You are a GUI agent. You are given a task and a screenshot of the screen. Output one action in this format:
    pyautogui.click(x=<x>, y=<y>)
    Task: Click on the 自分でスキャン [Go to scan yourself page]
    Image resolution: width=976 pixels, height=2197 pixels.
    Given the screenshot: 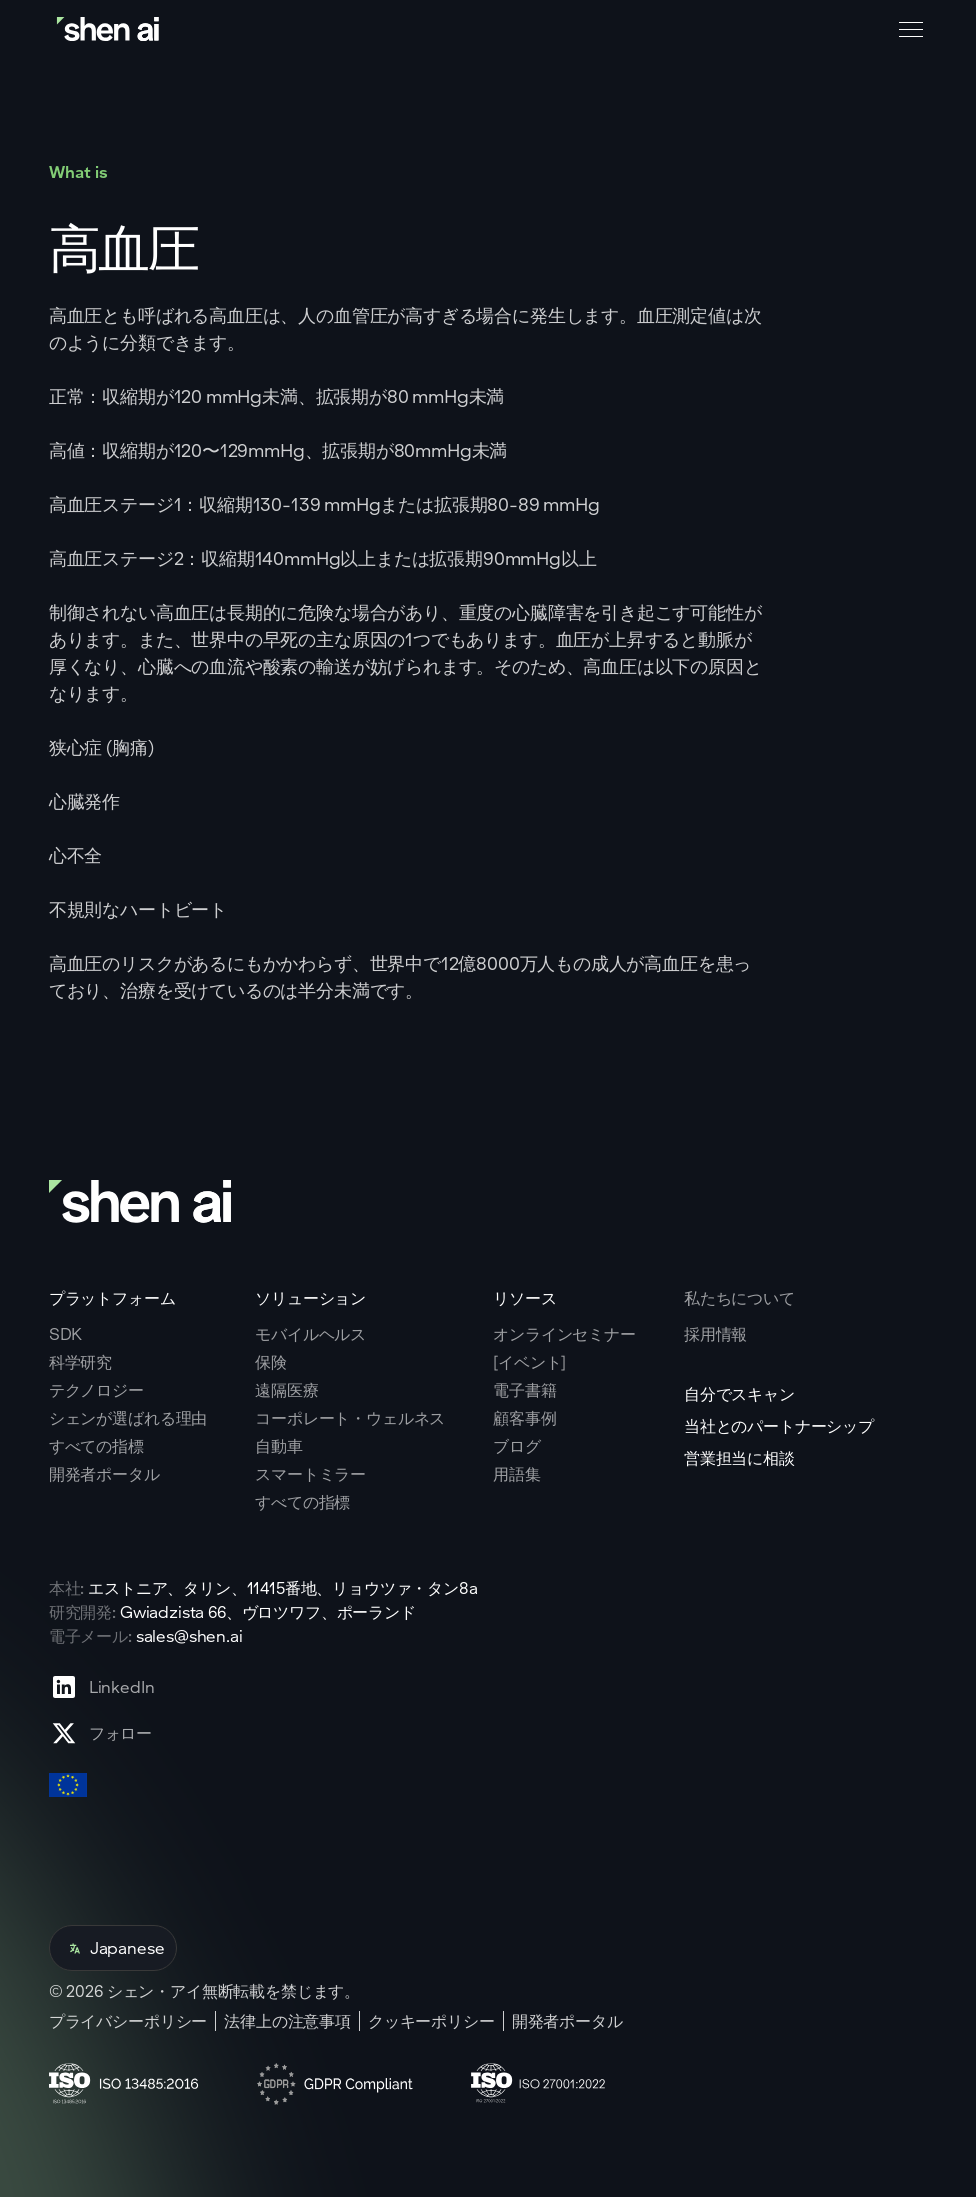 What is the action you would take?
    pyautogui.click(x=739, y=1394)
    